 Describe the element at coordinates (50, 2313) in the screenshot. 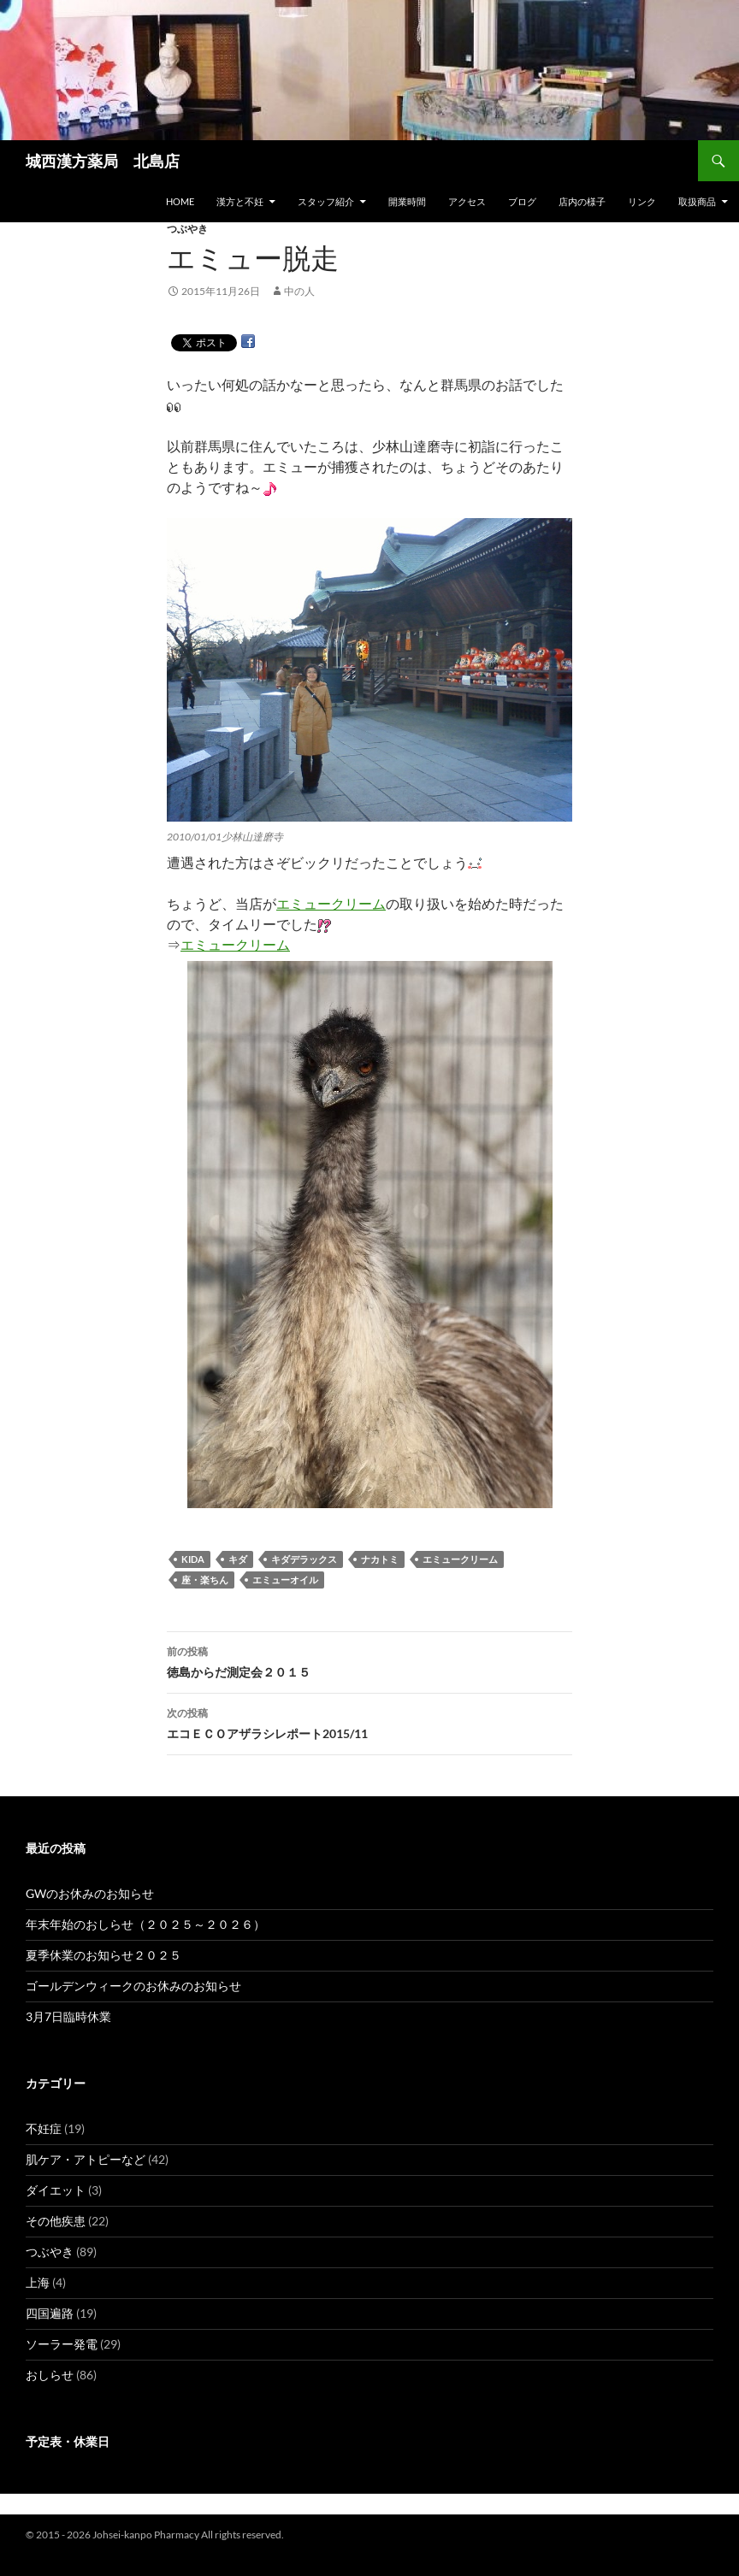

I see `四国遍路` at that location.